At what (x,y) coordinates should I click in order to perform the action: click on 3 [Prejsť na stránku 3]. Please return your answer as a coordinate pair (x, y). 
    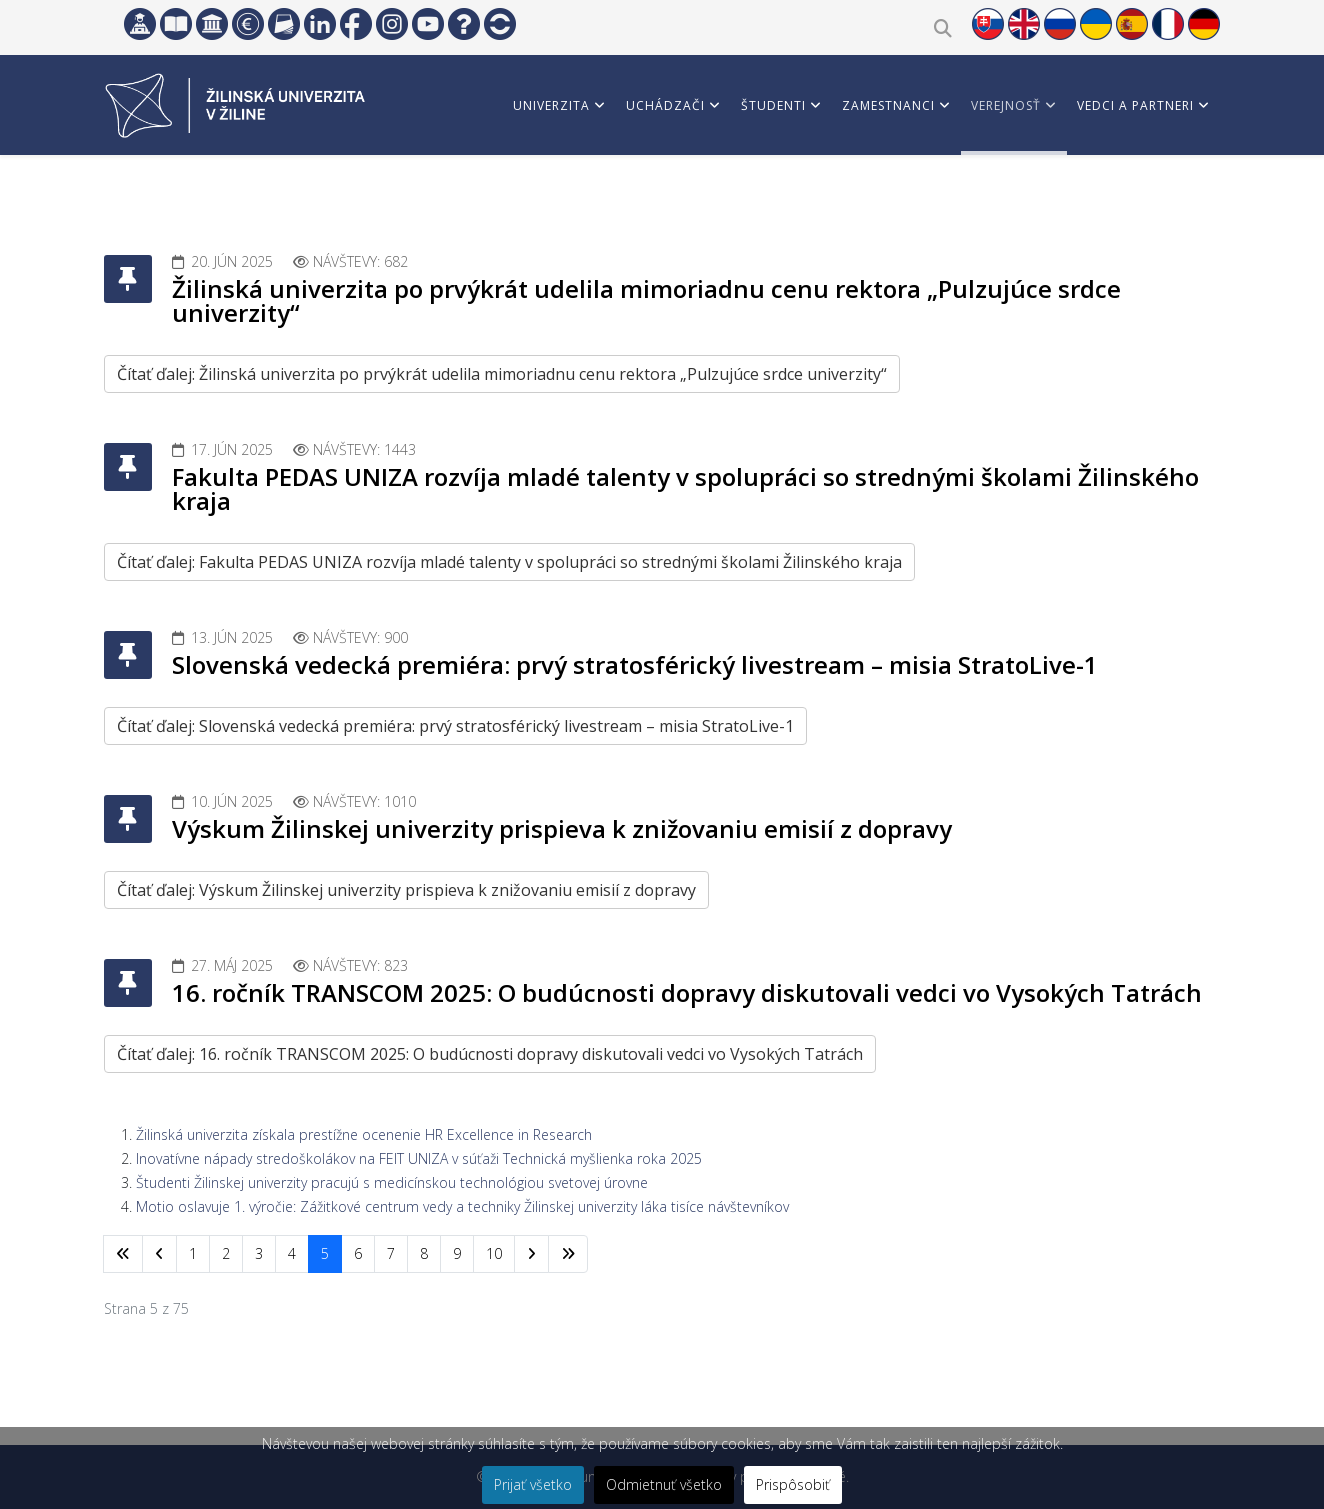
    Looking at the image, I should click on (259, 1253).